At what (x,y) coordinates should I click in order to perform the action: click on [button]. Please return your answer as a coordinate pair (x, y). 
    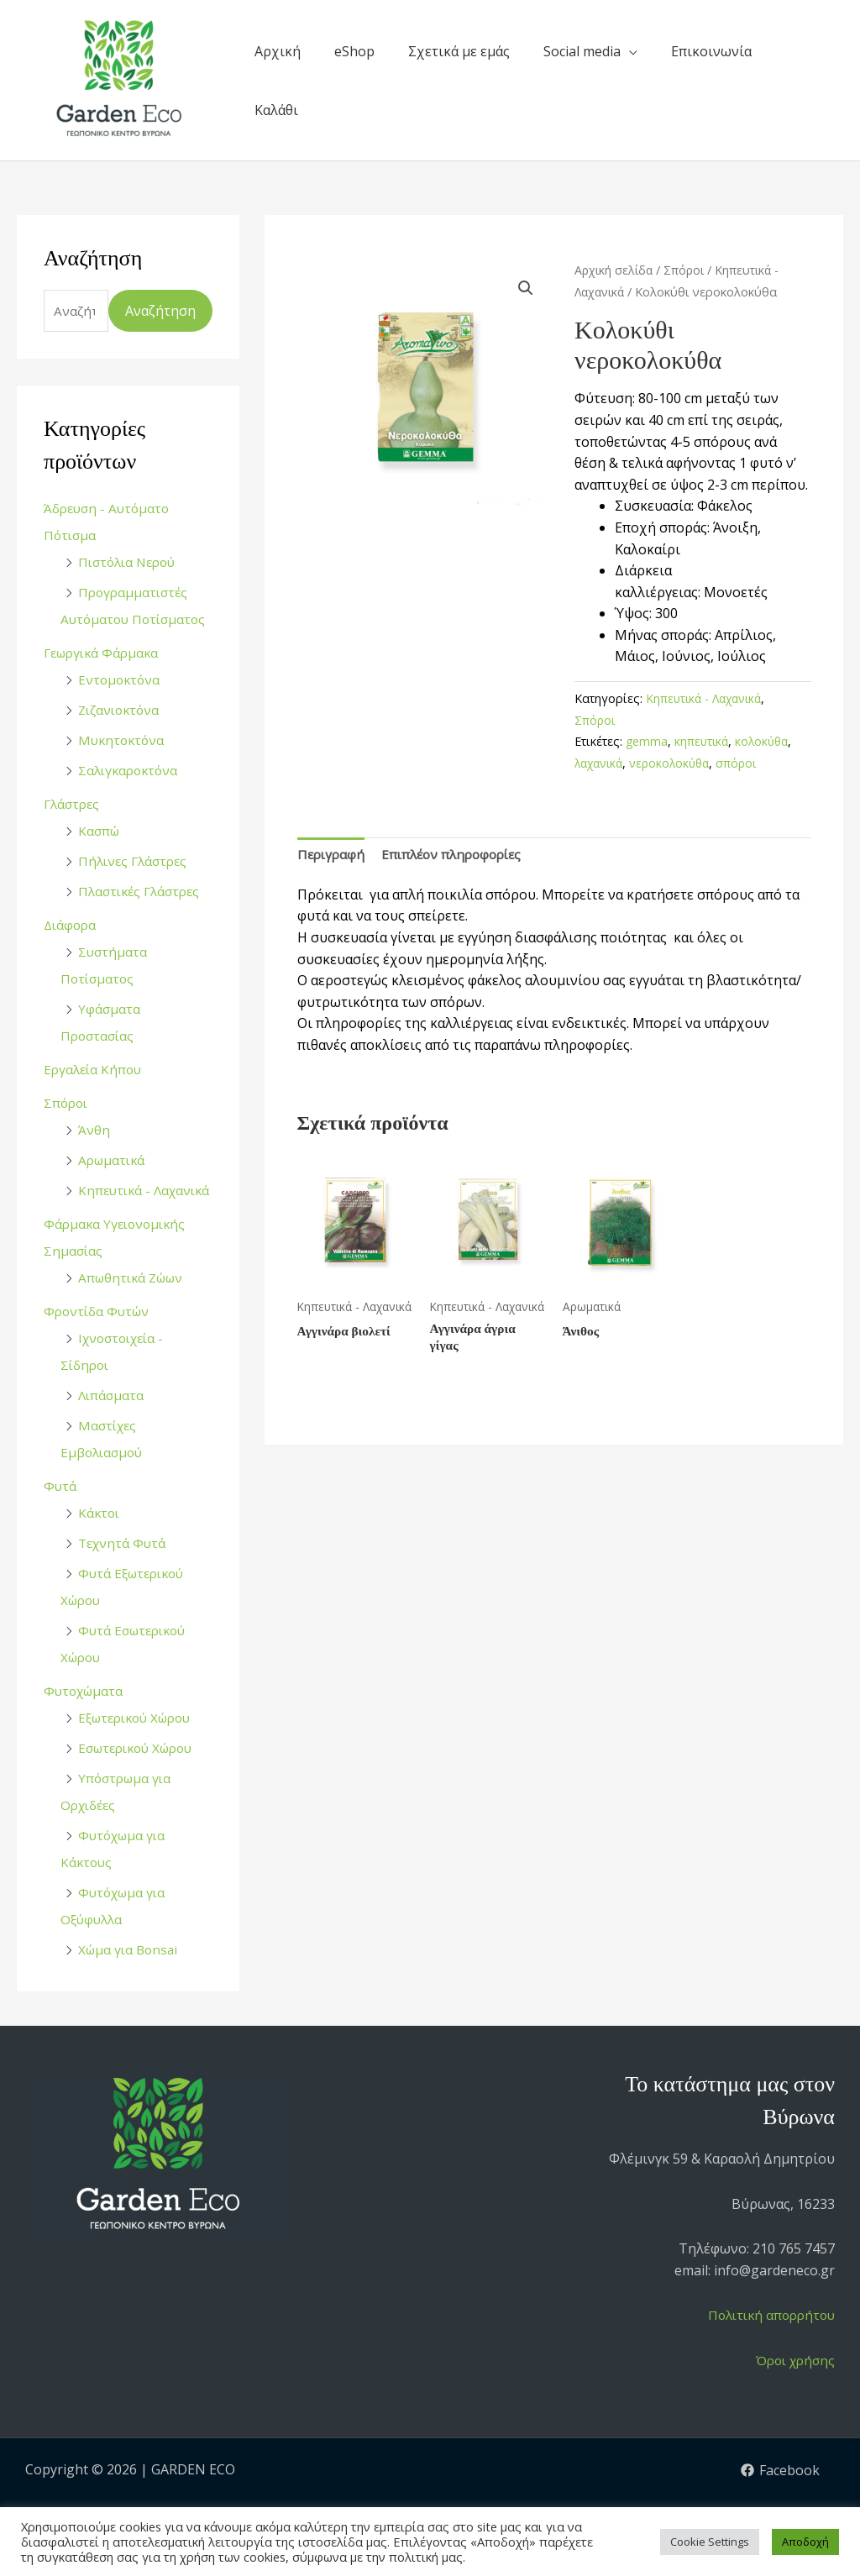
    Looking at the image, I should click on (526, 288).